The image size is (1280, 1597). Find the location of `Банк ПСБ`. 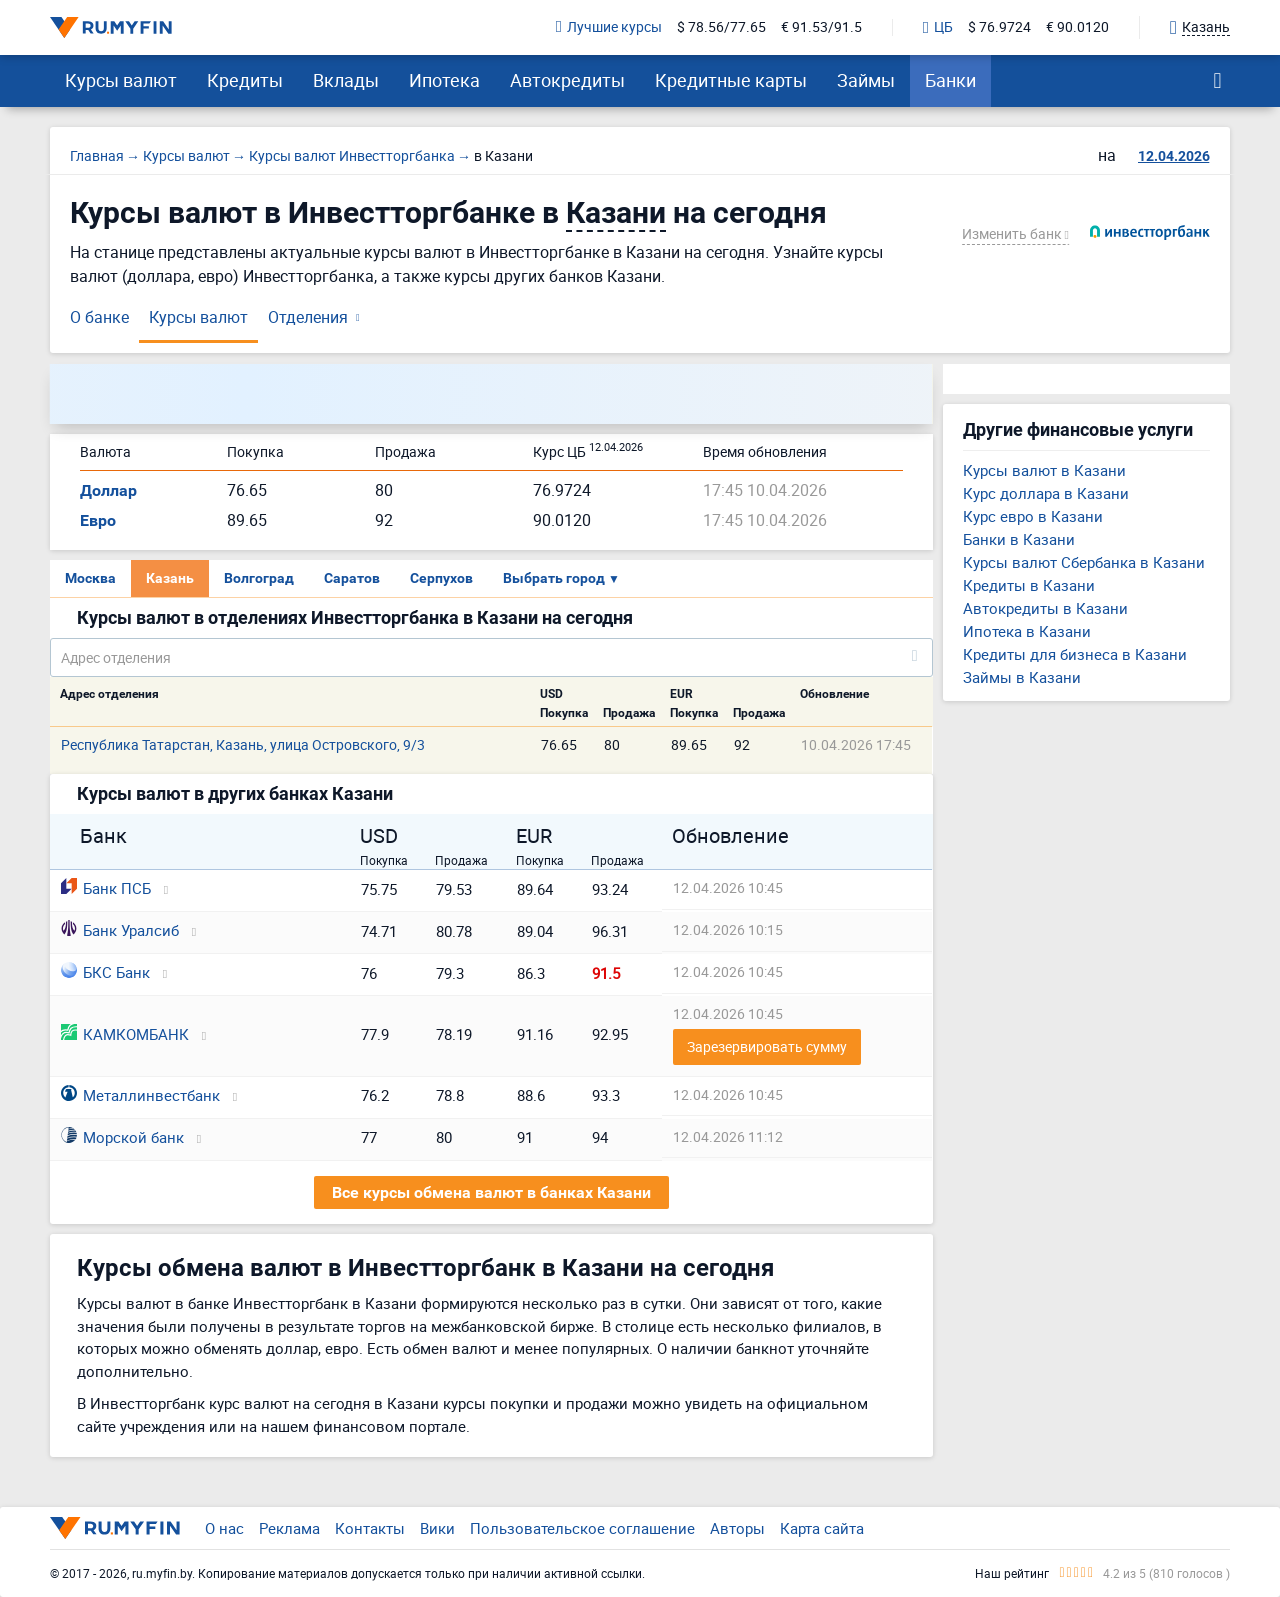

Банк ПСБ is located at coordinates (106, 888).